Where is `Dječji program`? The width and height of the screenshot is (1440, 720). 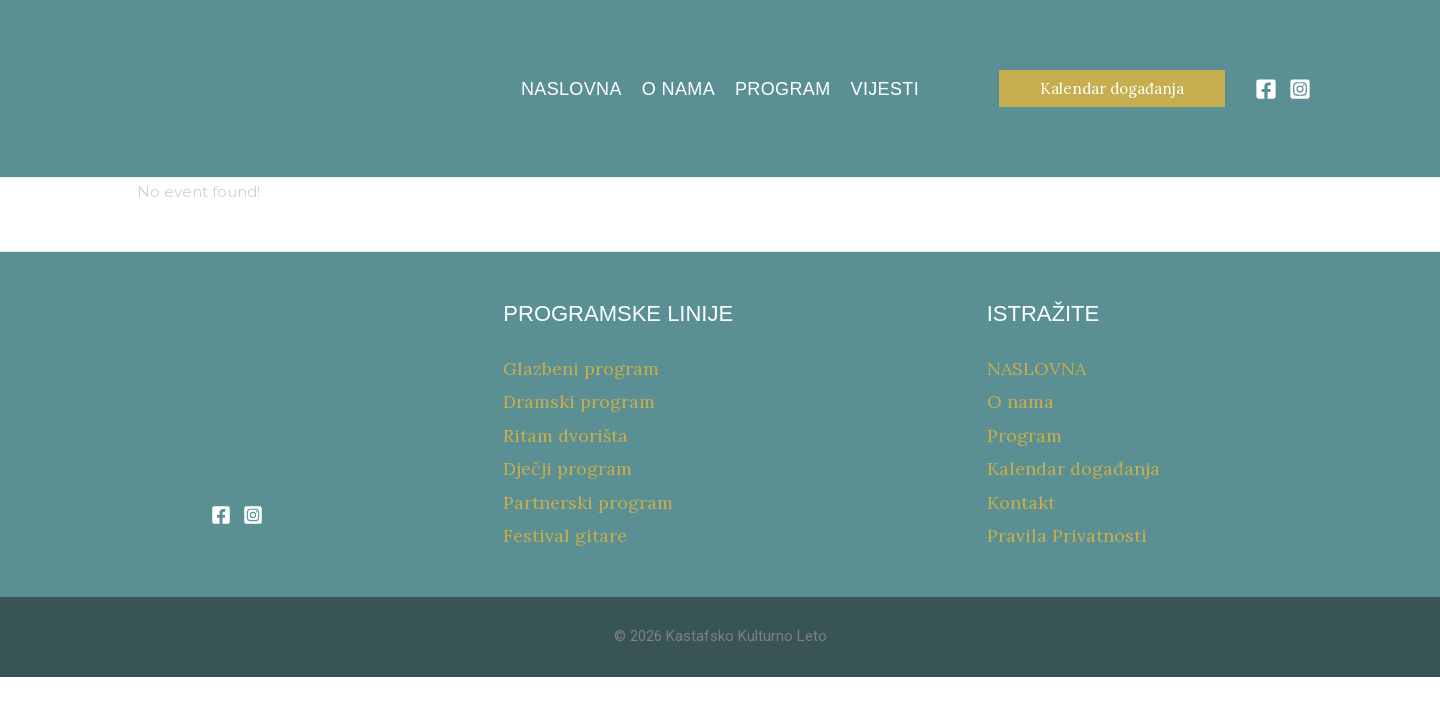 Dječji program is located at coordinates (567, 468).